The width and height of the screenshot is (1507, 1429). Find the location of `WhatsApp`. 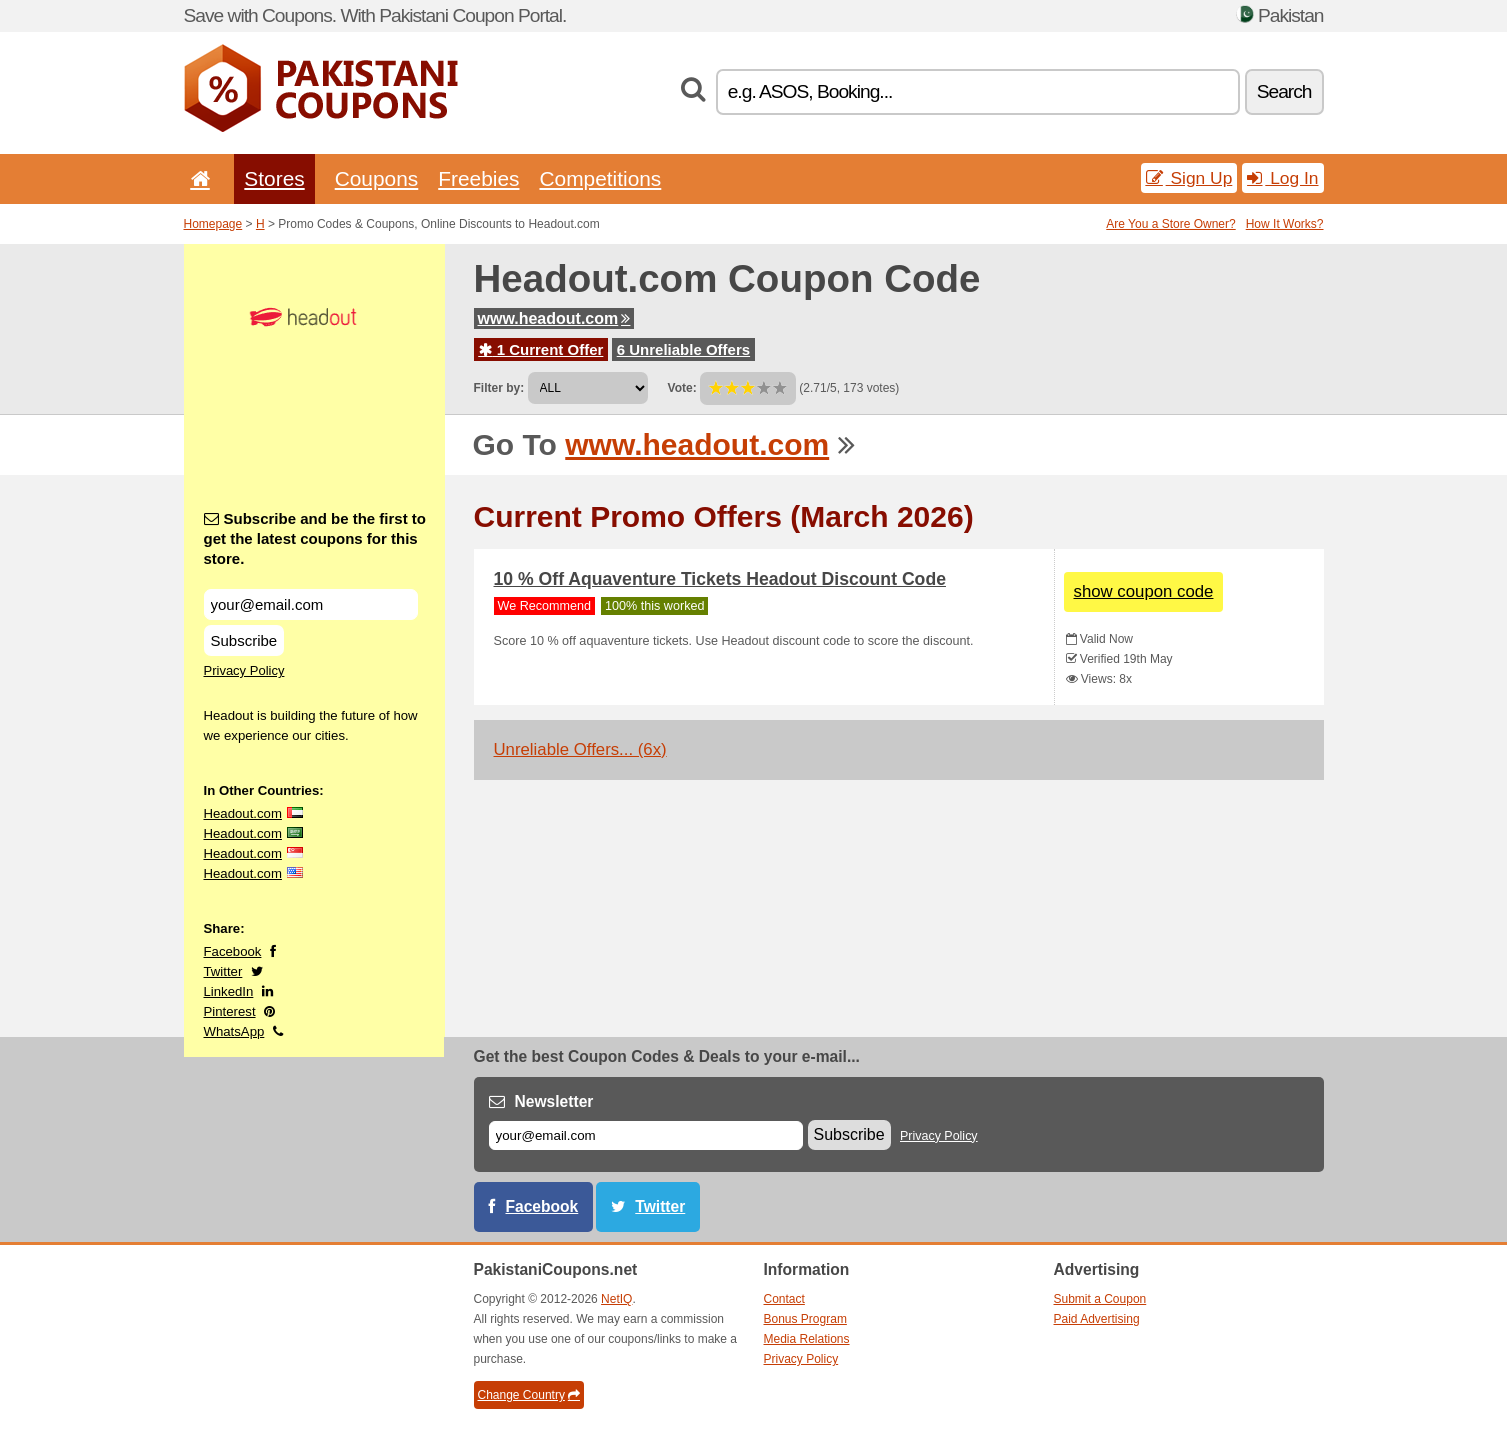

WhatsApp is located at coordinates (234, 1031).